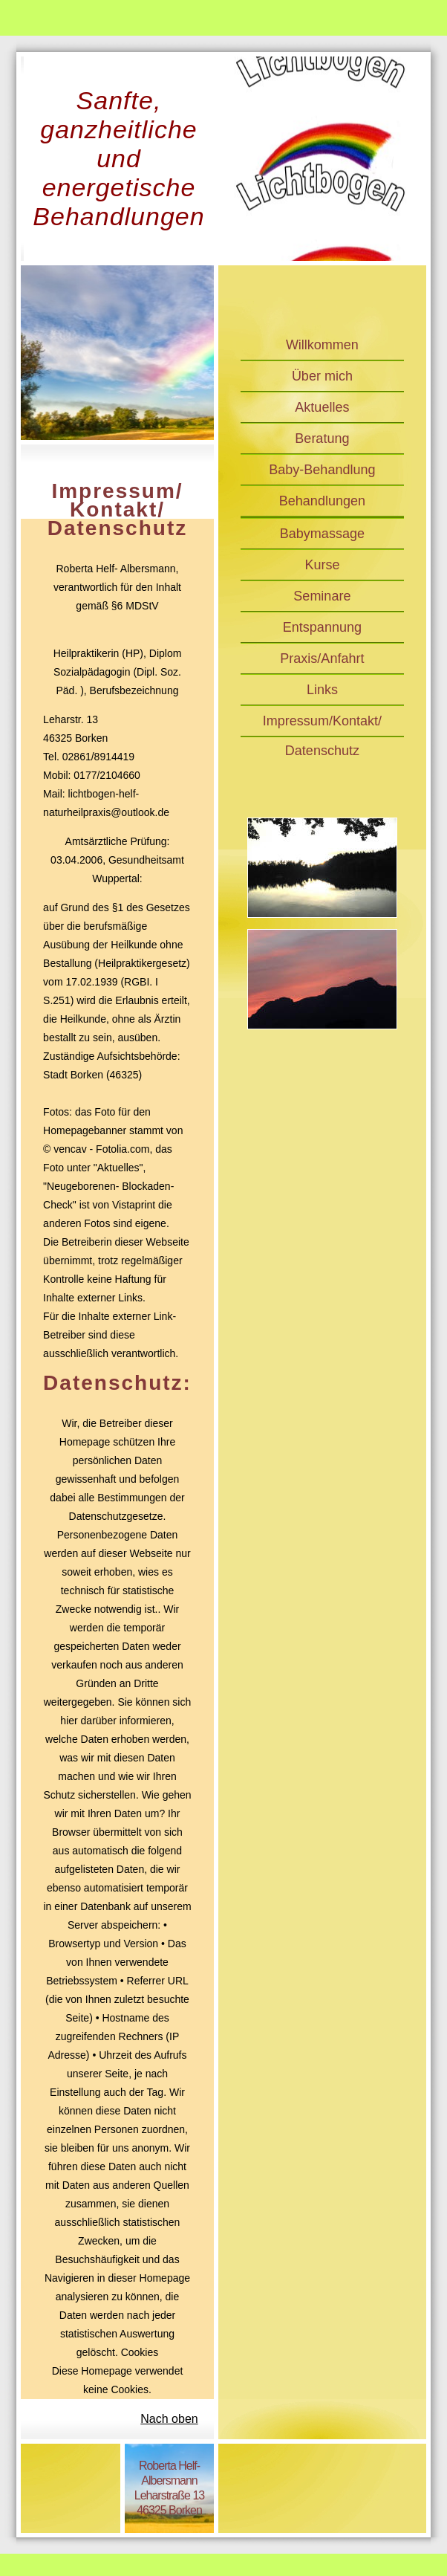  I want to click on Impressum/Kontakt/Datenschutz, so click(322, 724).